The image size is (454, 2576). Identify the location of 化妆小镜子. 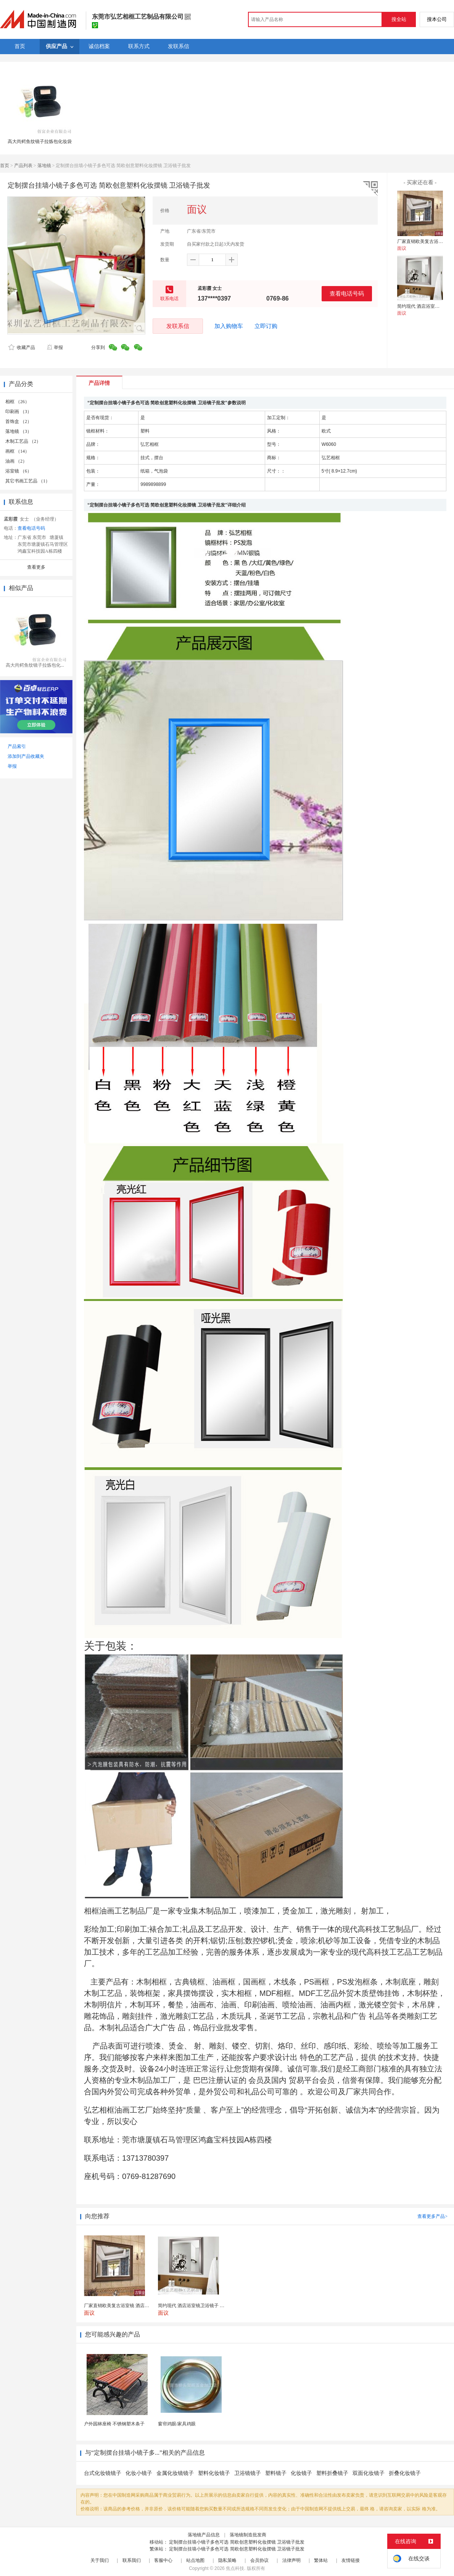
(139, 2473).